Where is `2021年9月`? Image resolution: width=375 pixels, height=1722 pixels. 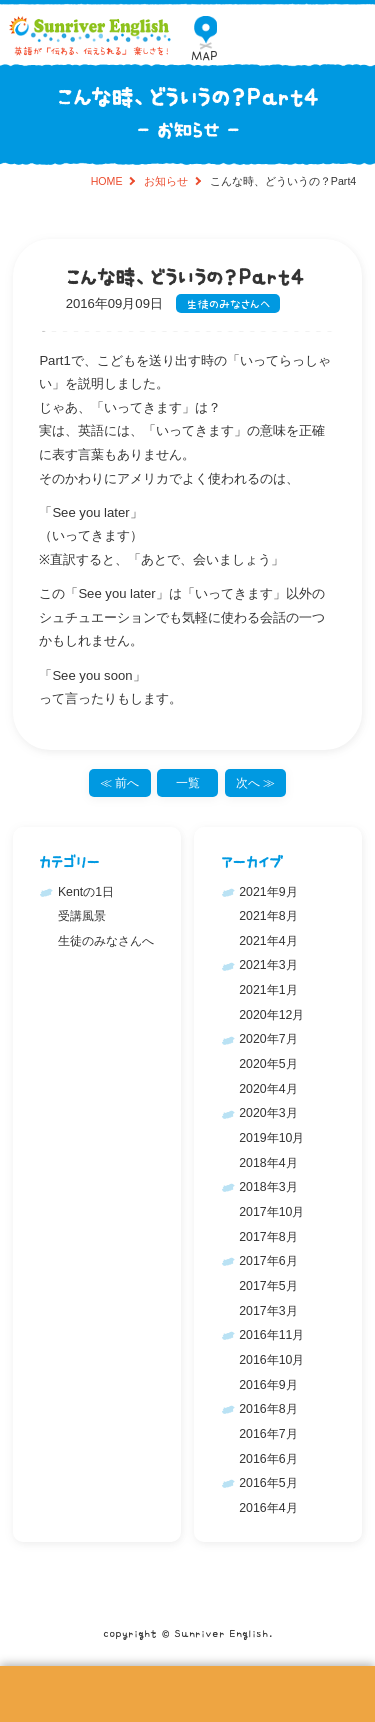
2021年9月 is located at coordinates (268, 892).